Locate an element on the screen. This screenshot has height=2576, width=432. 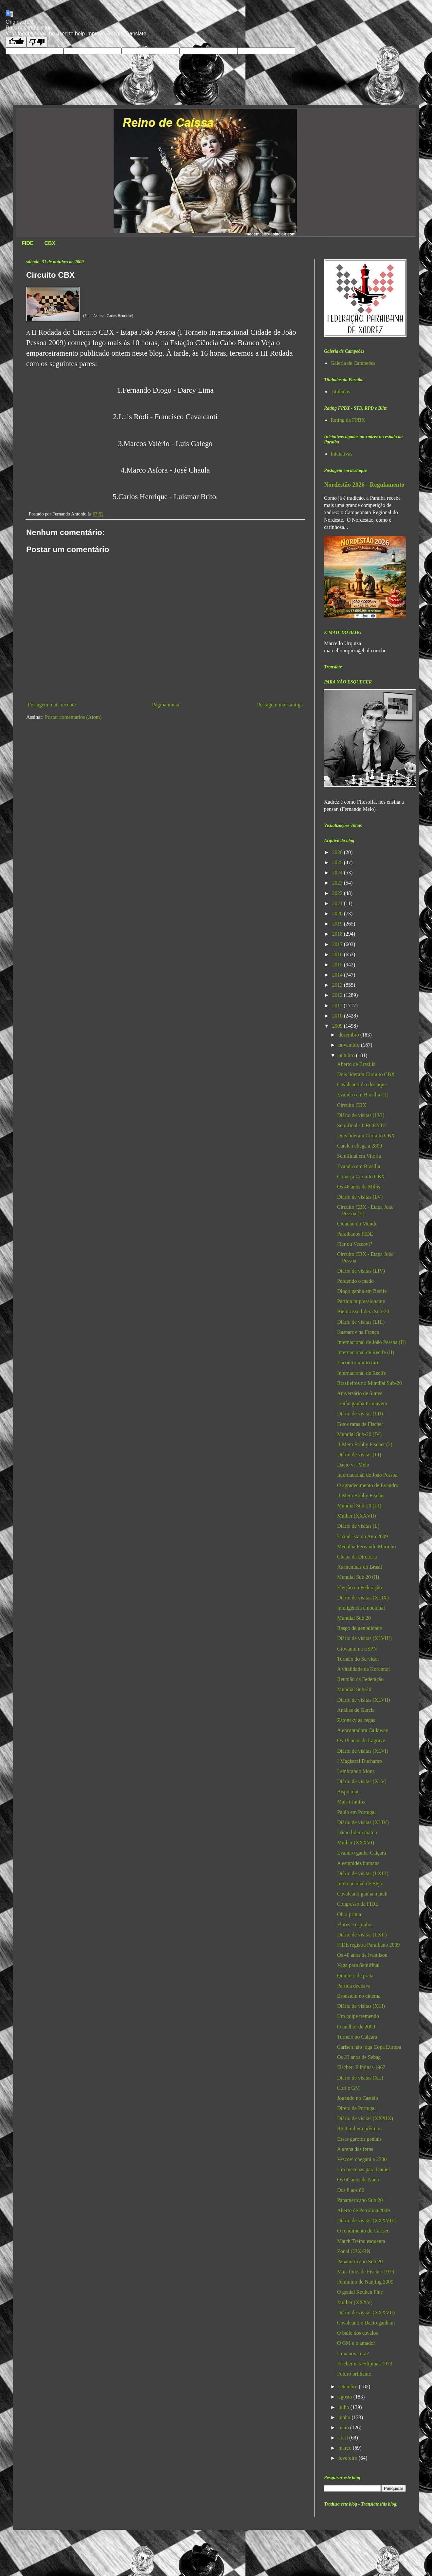
Mundial Sub-20 (IV) is located at coordinates (359, 1434).